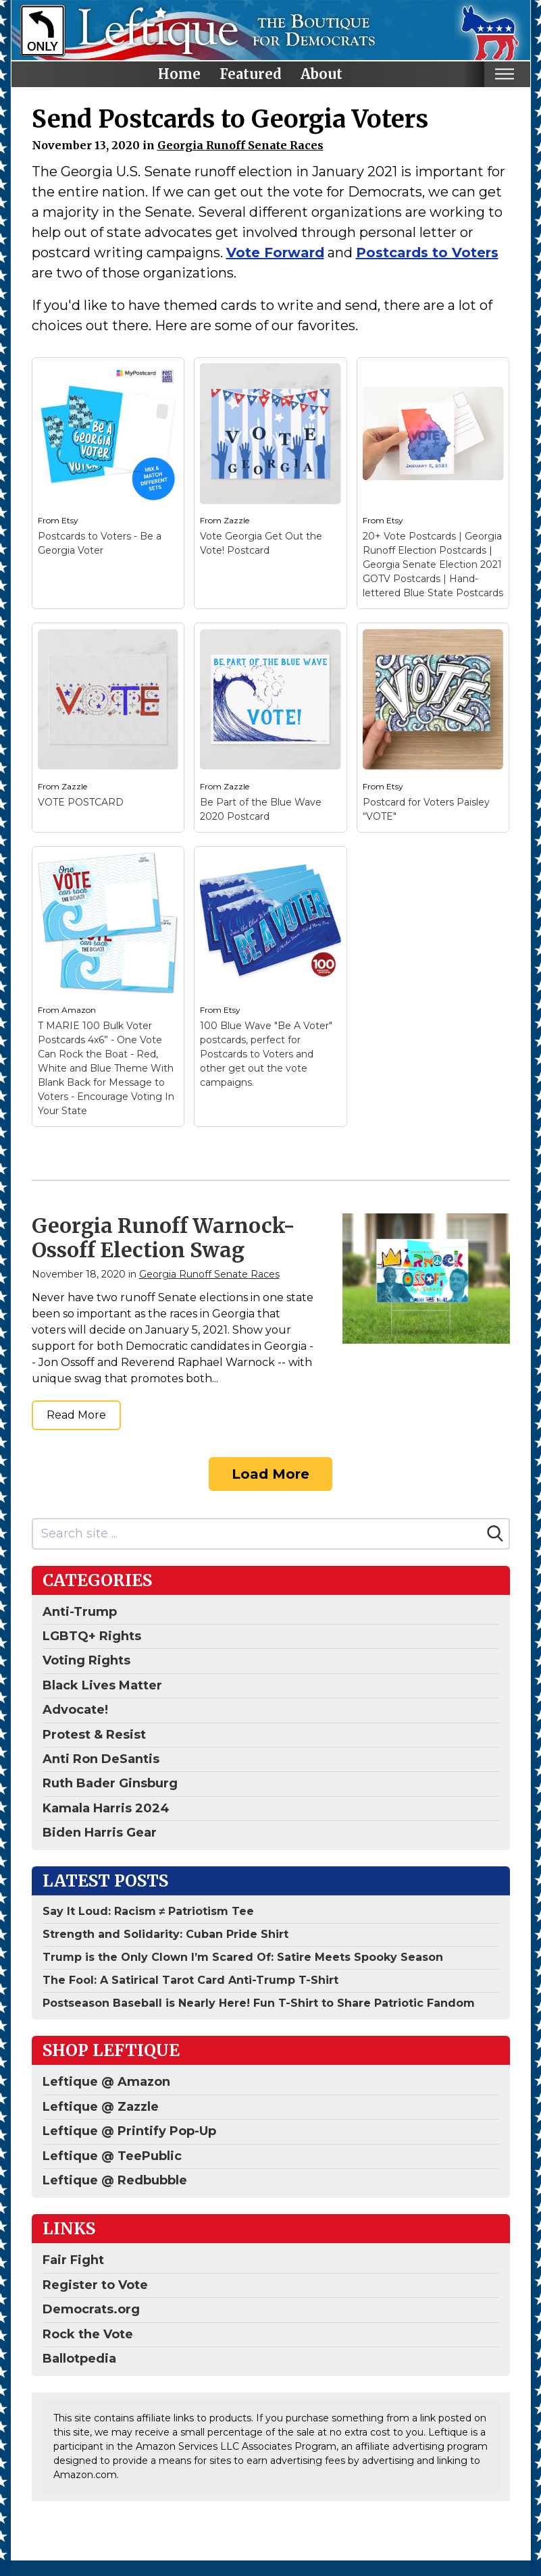  Describe the element at coordinates (163, 1238) in the screenshot. I see `Georgia Runoff Warnock-Ossoff Election Swag` at that location.